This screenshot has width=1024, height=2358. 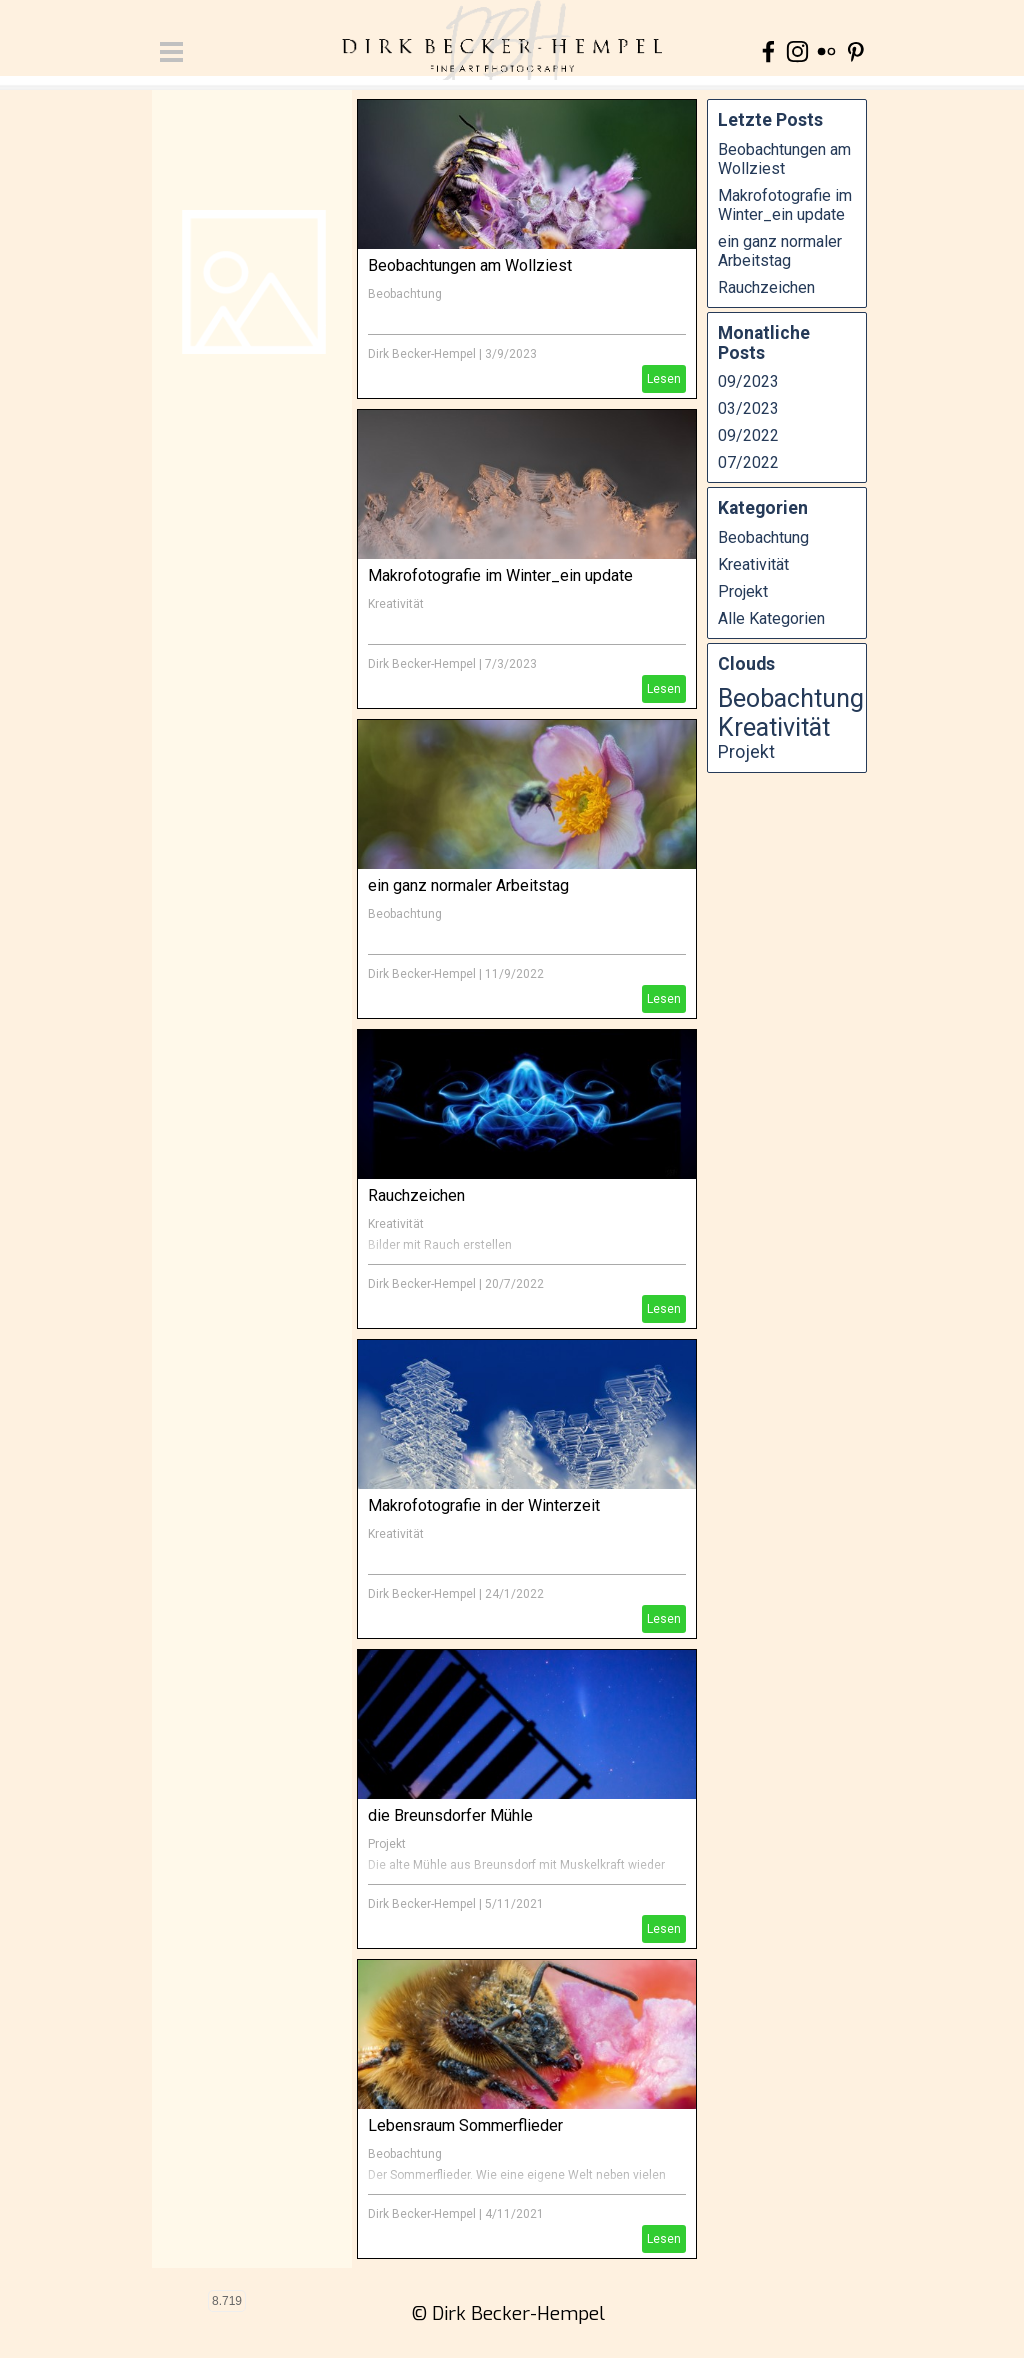 I want to click on Dirk Becker-Hempel, so click(x=422, y=354).